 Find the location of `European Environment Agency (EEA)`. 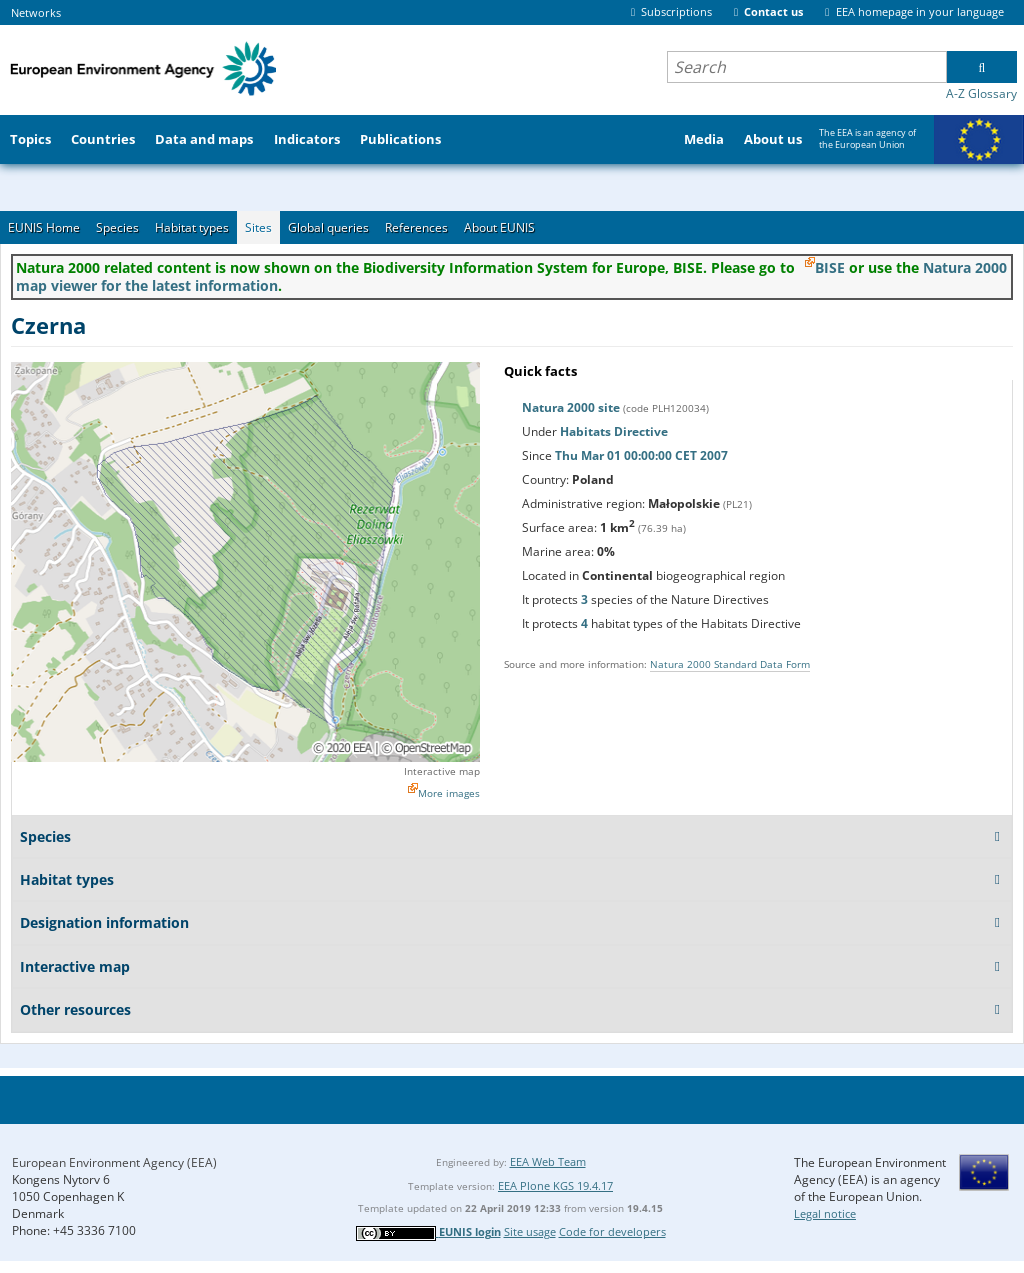

European Environment Agency (EEA) is located at coordinates (114, 1162).